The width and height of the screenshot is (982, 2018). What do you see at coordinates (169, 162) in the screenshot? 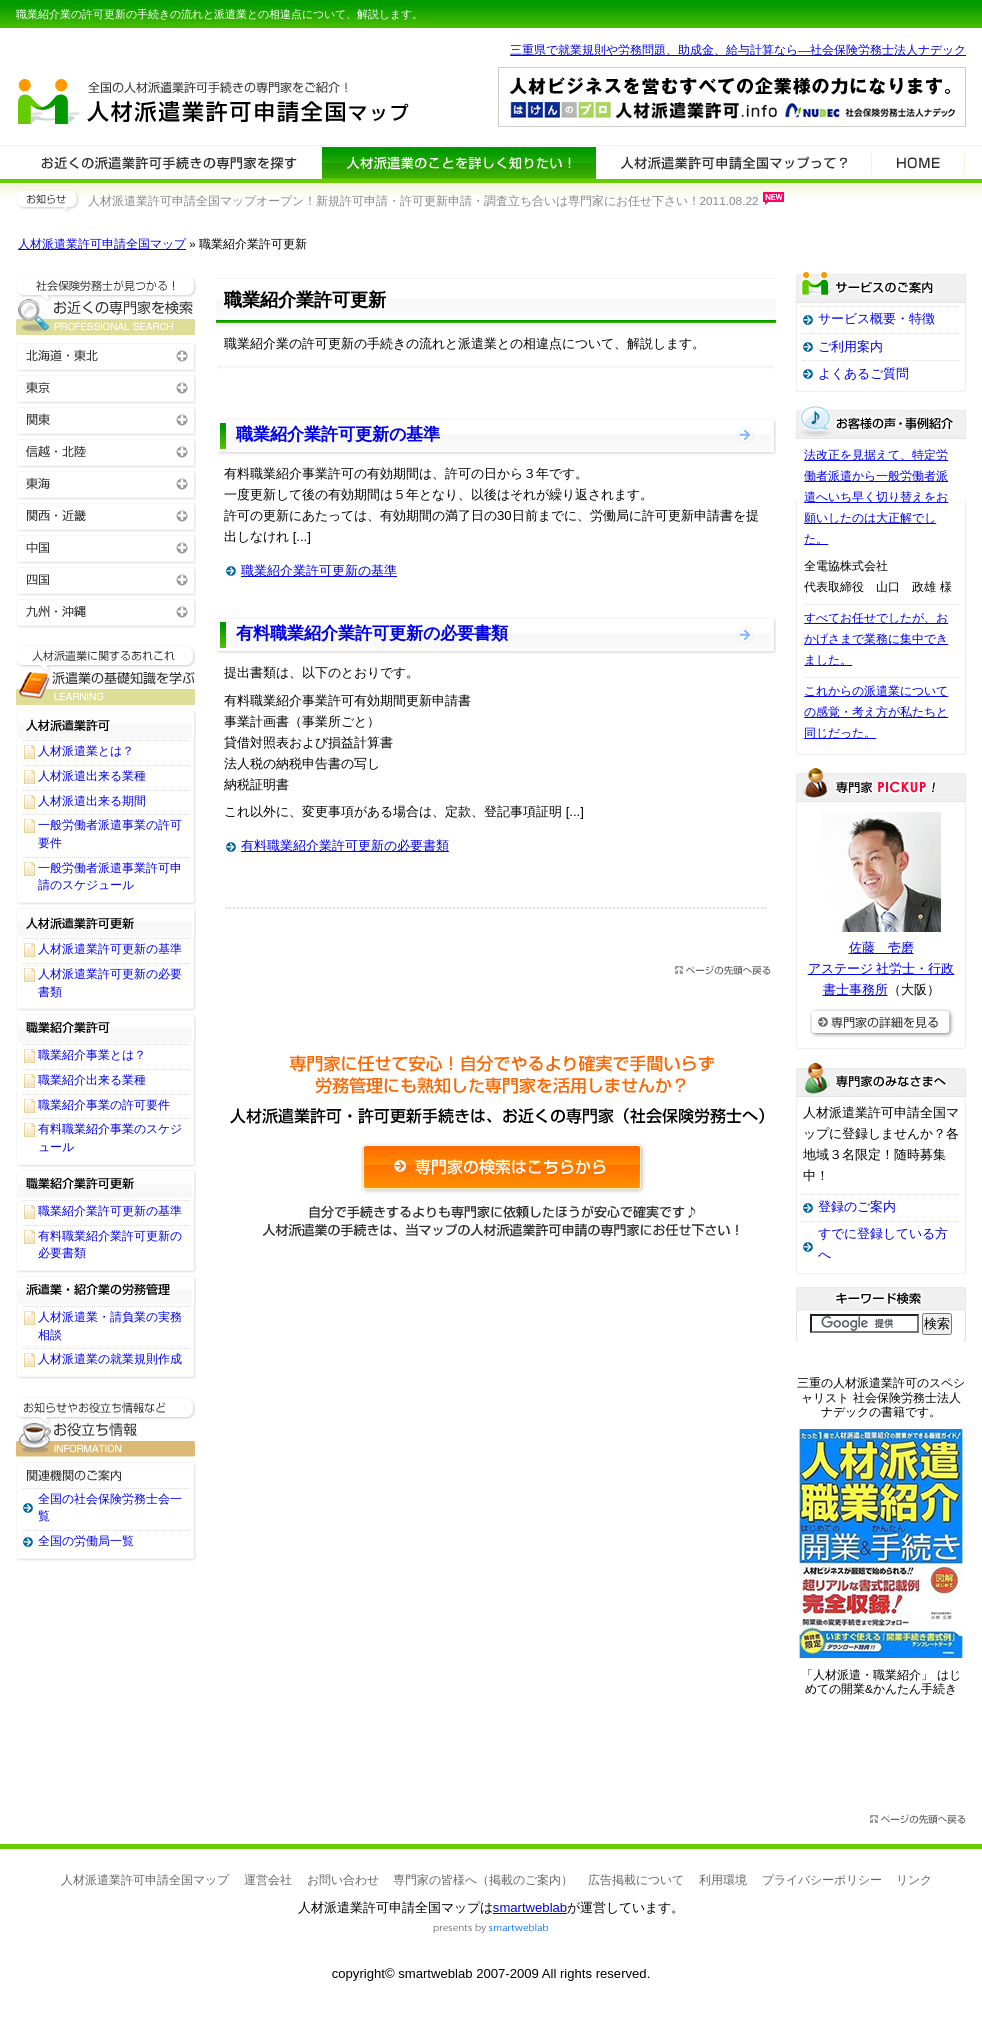
I see `人材派遣業許可関連の専門家を検索` at bounding box center [169, 162].